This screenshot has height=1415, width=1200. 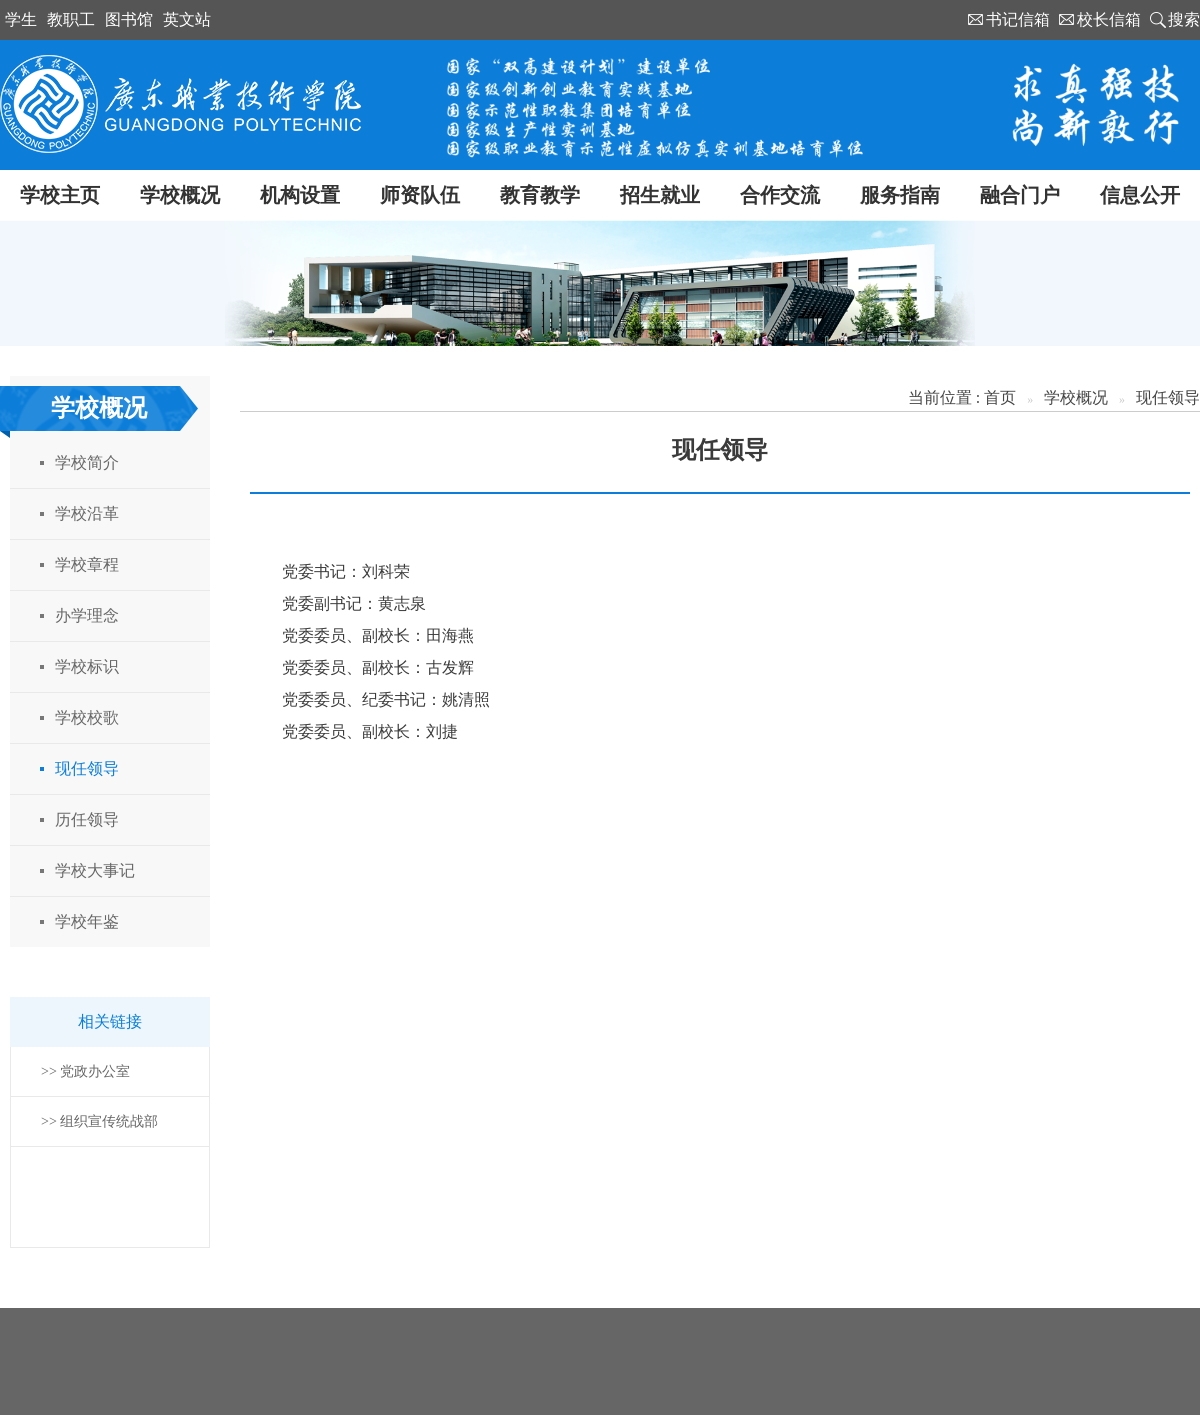 What do you see at coordinates (1184, 19) in the screenshot?
I see `搜索` at bounding box center [1184, 19].